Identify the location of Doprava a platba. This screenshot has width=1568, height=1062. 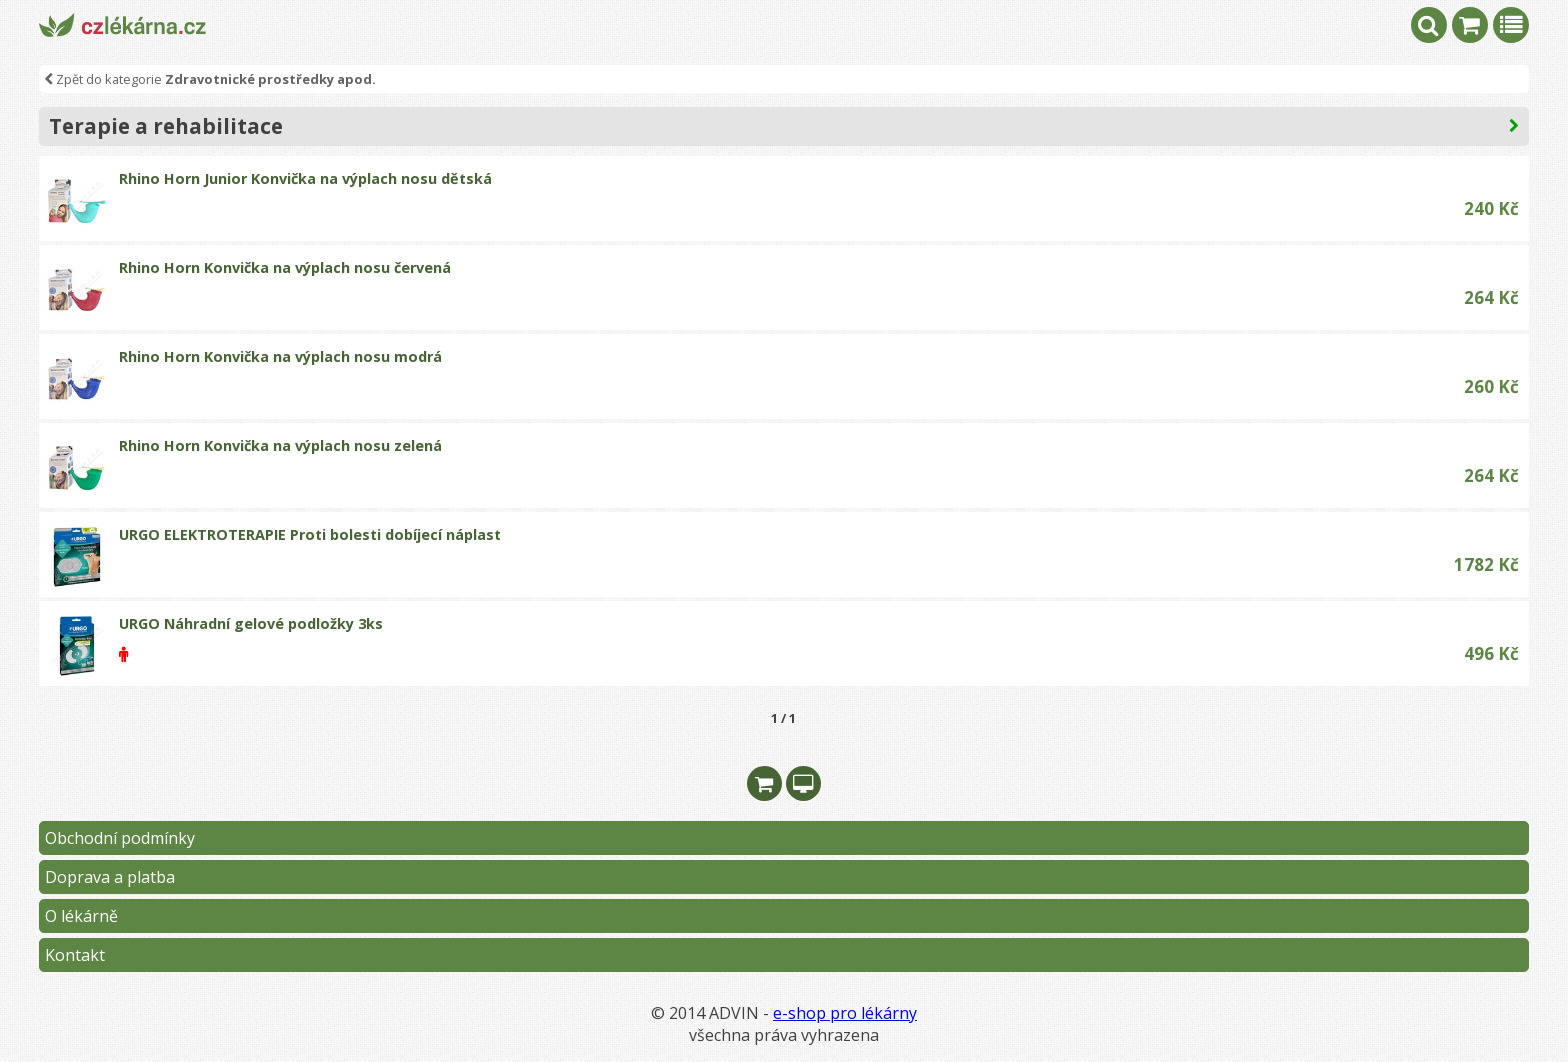
(110, 877).